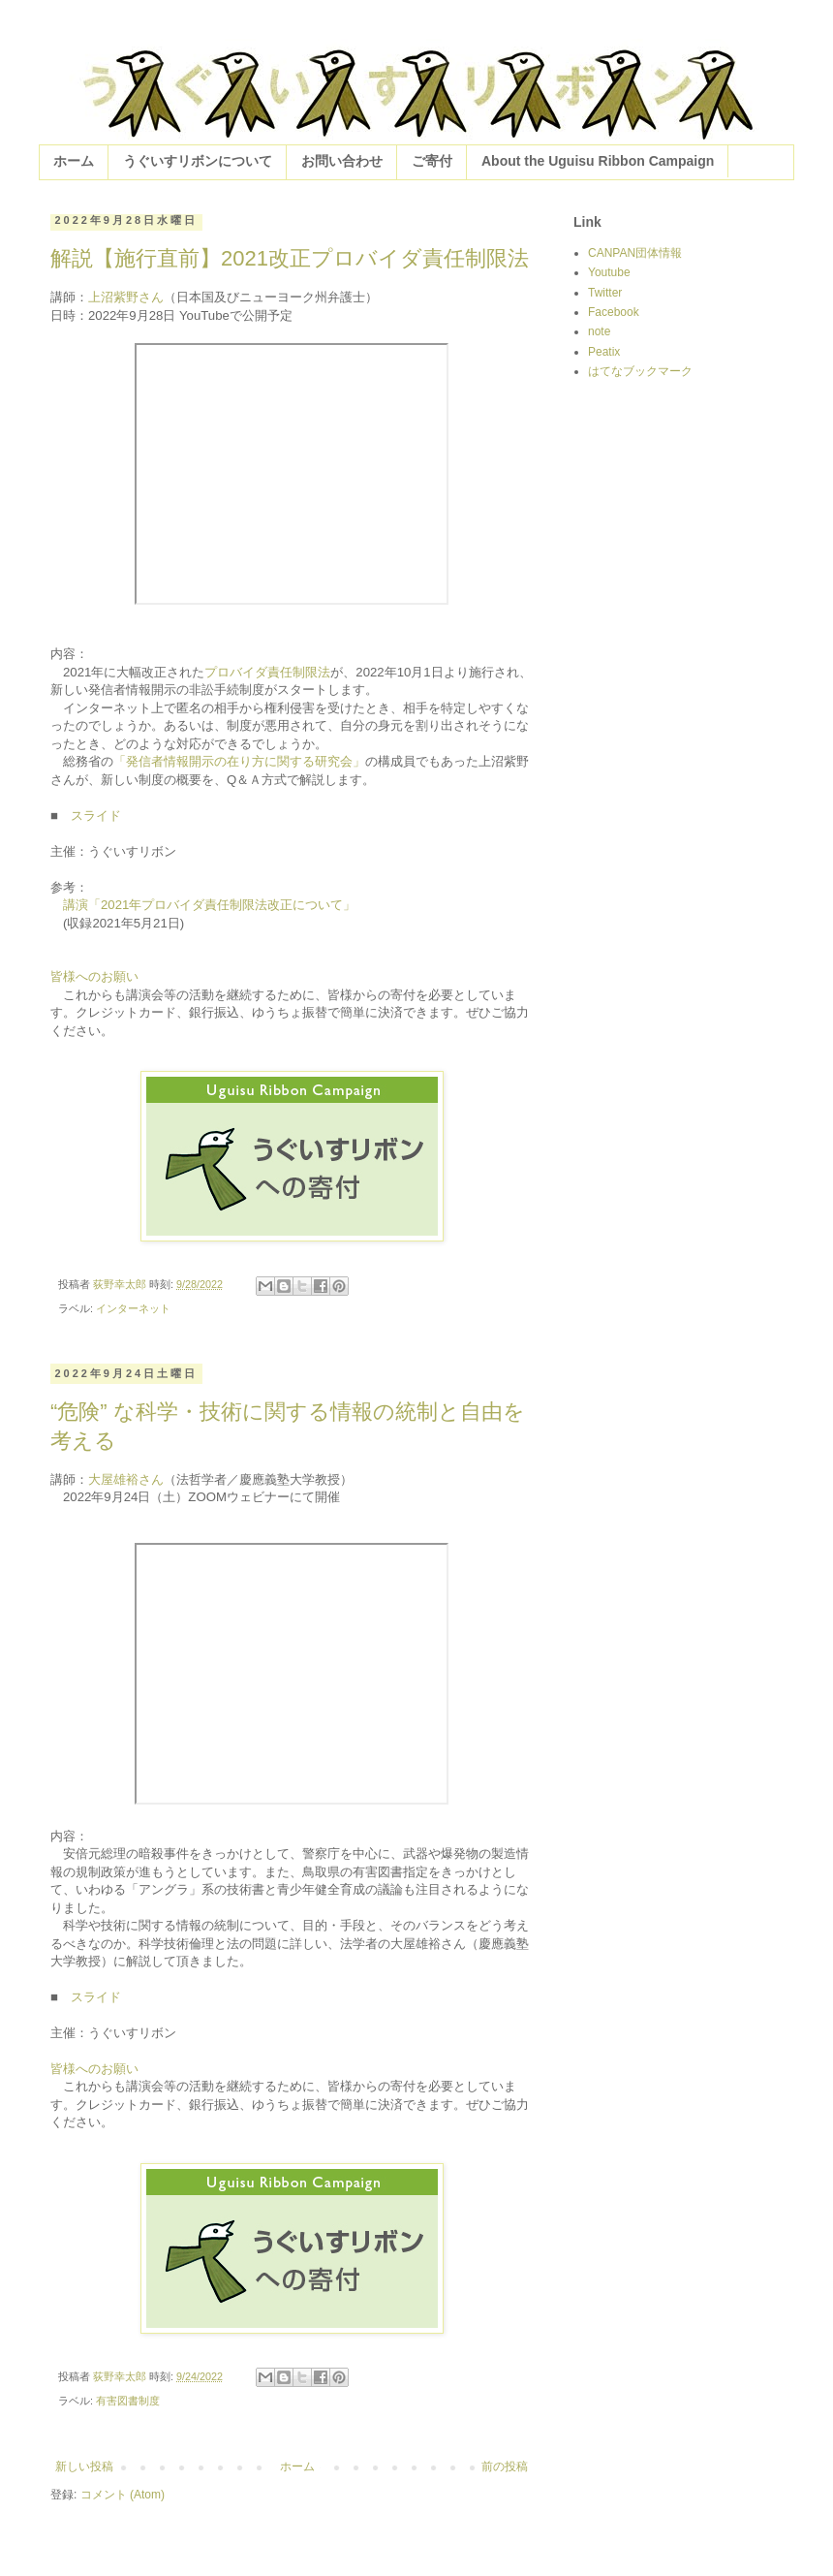 The image size is (833, 2576). Describe the element at coordinates (604, 352) in the screenshot. I see `Peatix` at that location.